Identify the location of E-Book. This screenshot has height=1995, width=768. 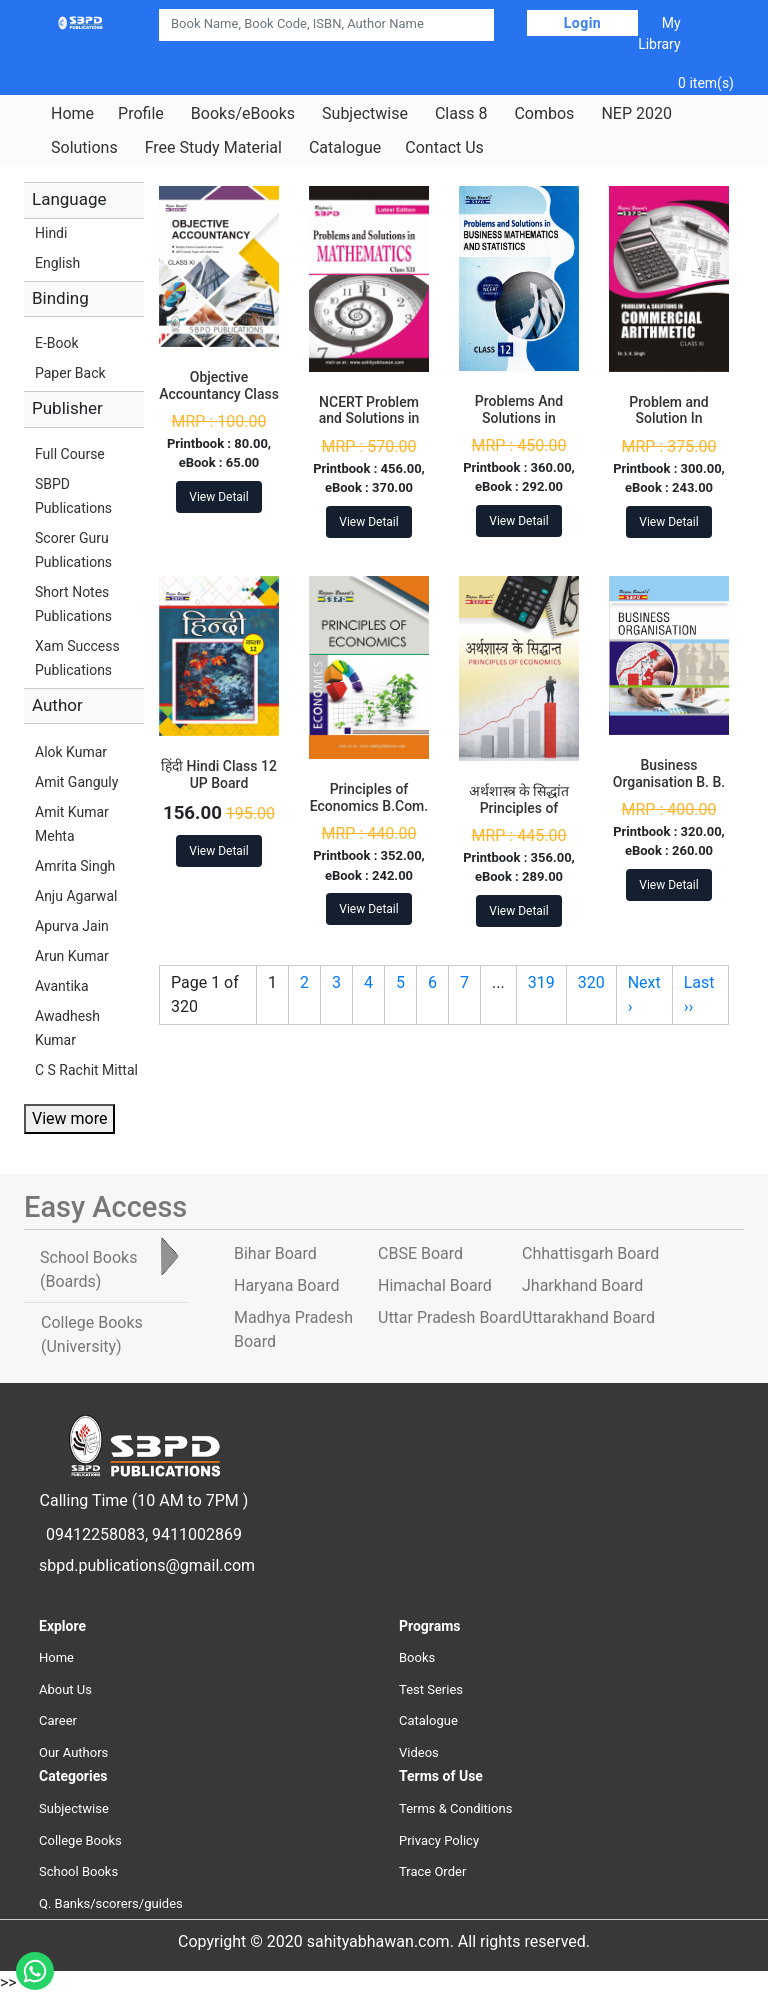
(57, 343).